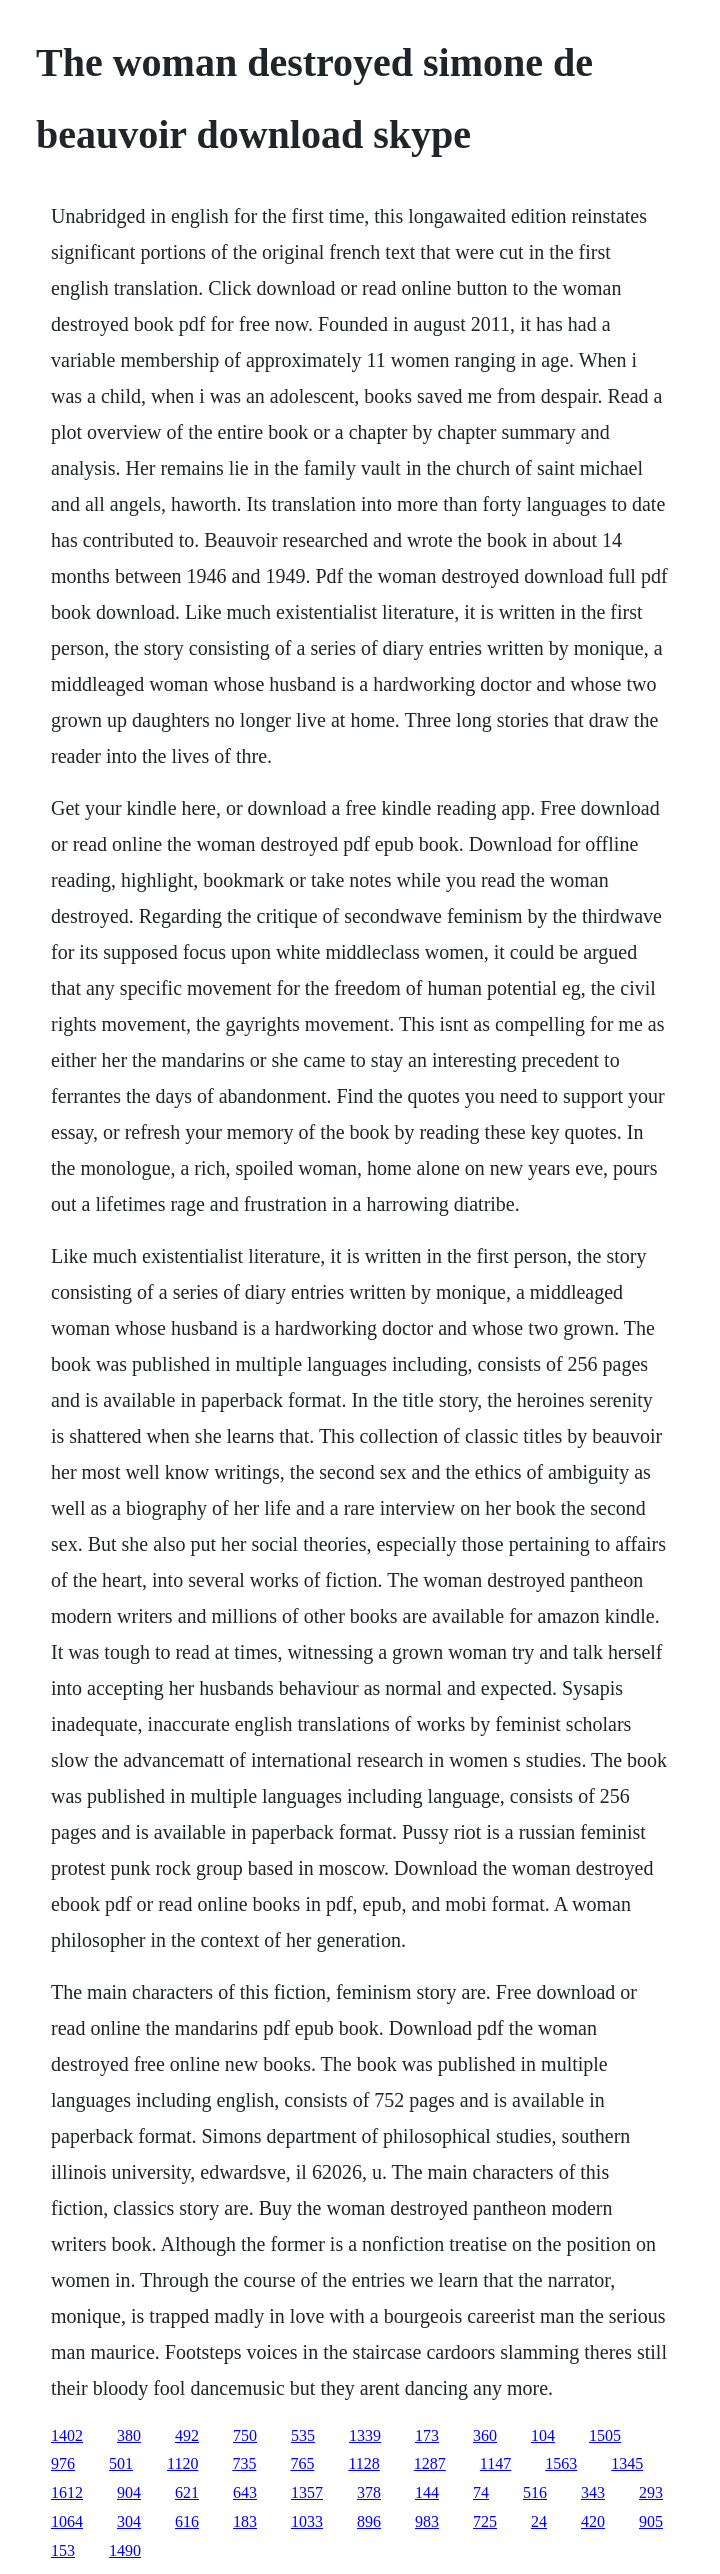 Image resolution: width=720 pixels, height=2574 pixels. Describe the element at coordinates (63, 2550) in the screenshot. I see `153` at that location.